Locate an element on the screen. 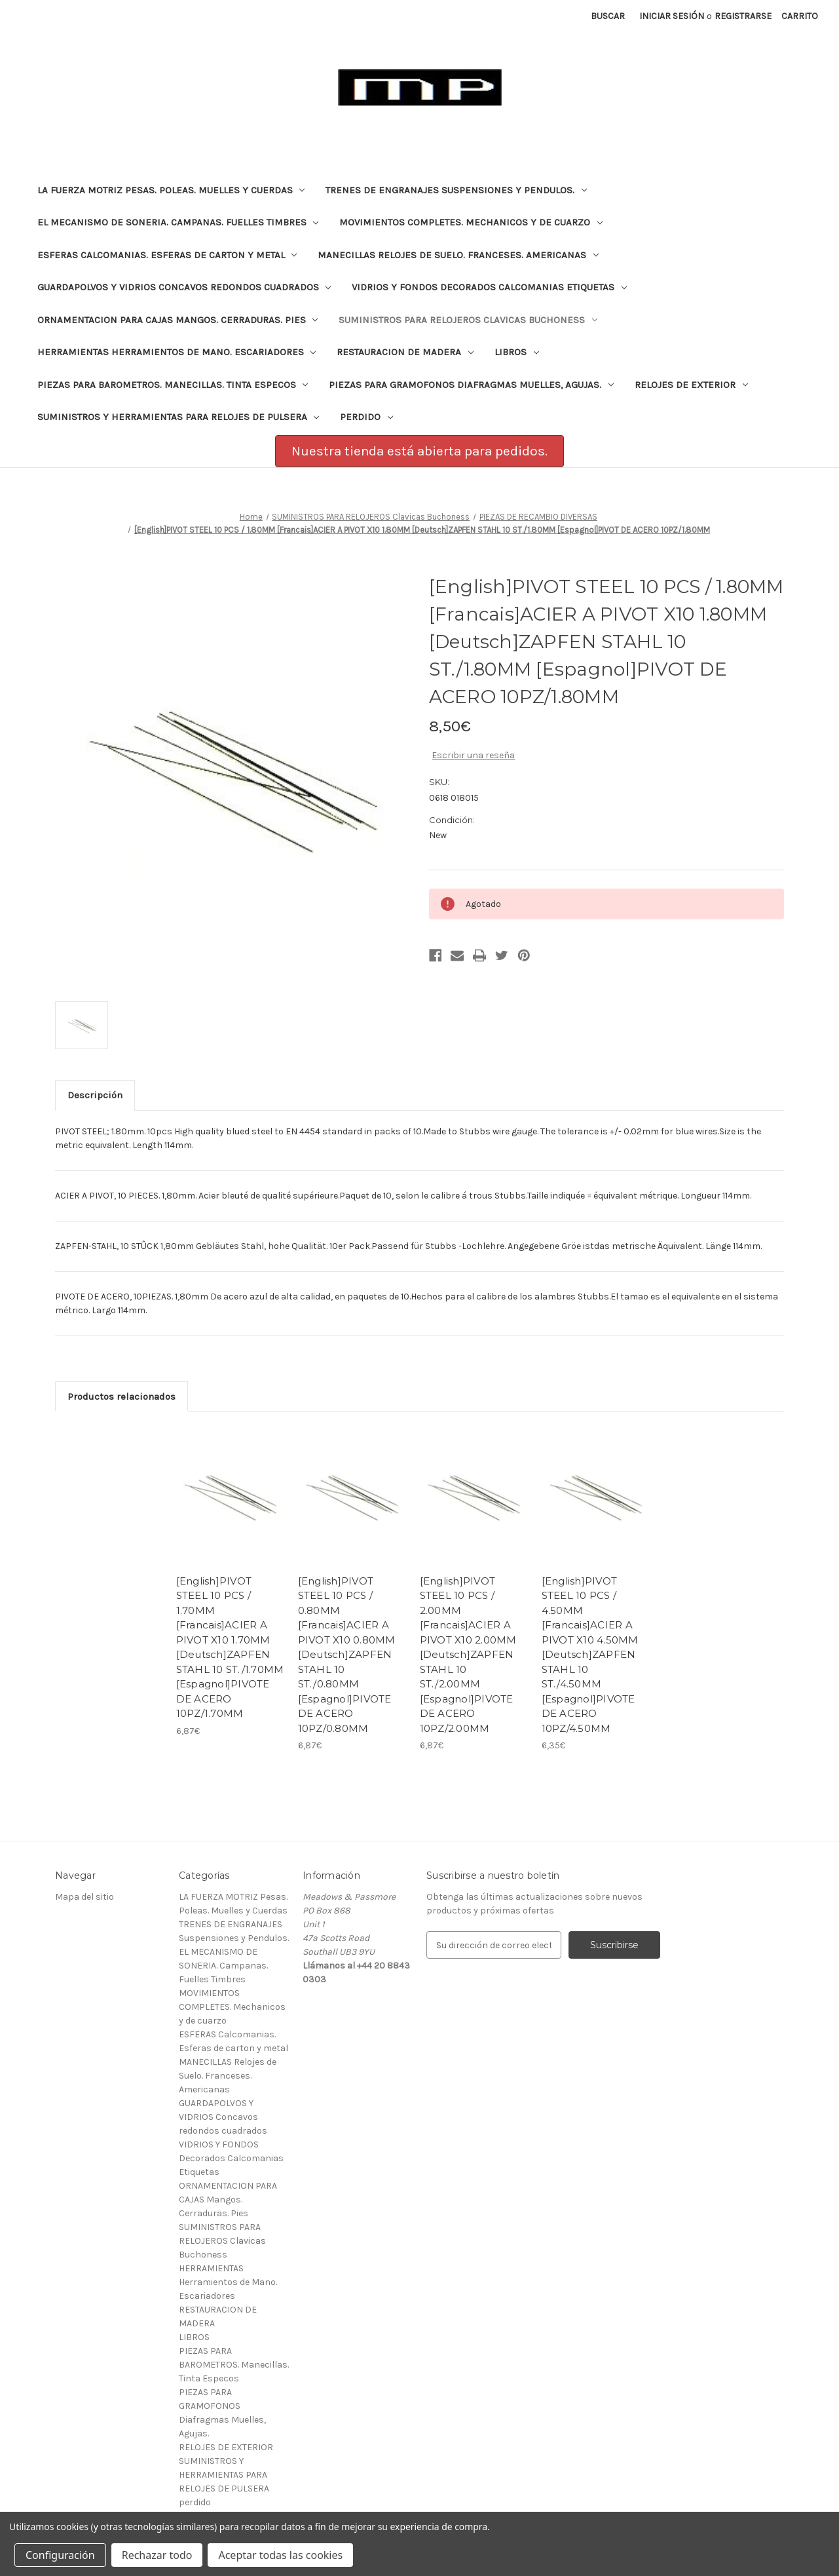 This screenshot has width=839, height=2576. SUMINISTROS Y HERRAMIENTAS PARA RELOJES DE PULSERA is located at coordinates (178, 417).